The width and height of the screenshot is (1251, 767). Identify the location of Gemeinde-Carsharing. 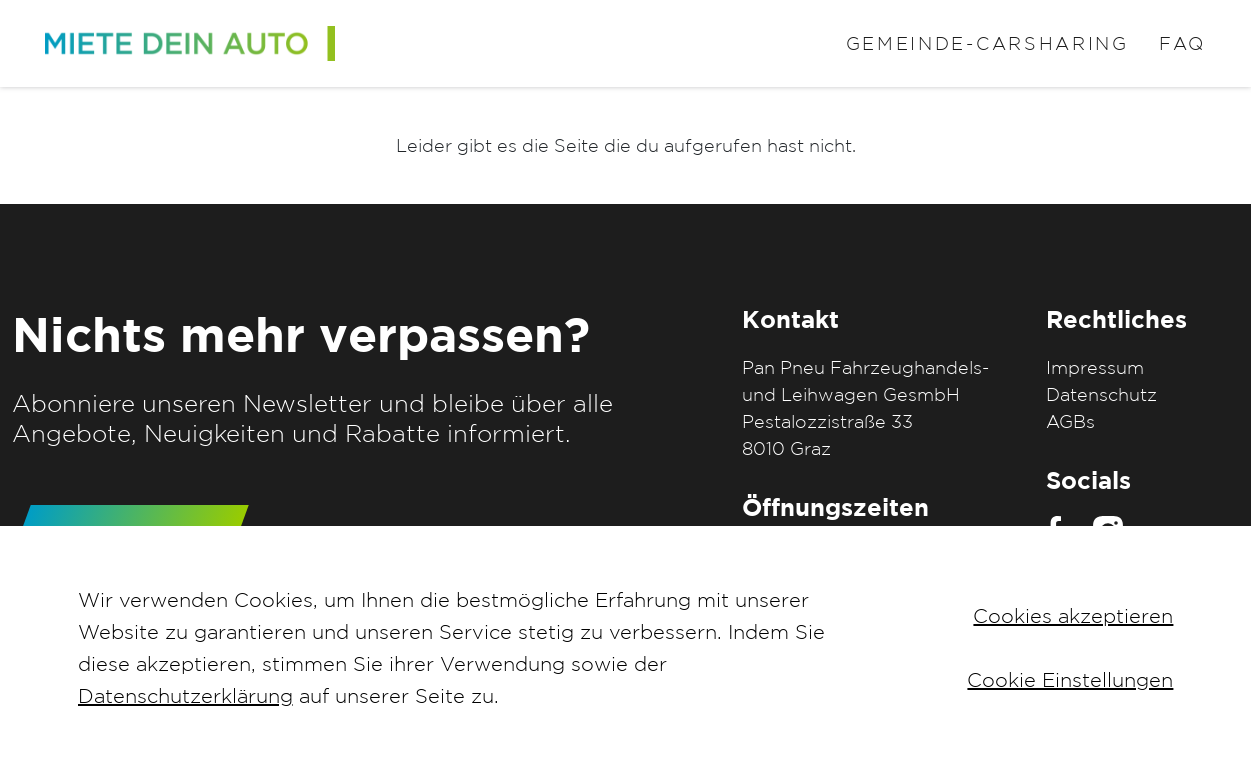
(987, 43).